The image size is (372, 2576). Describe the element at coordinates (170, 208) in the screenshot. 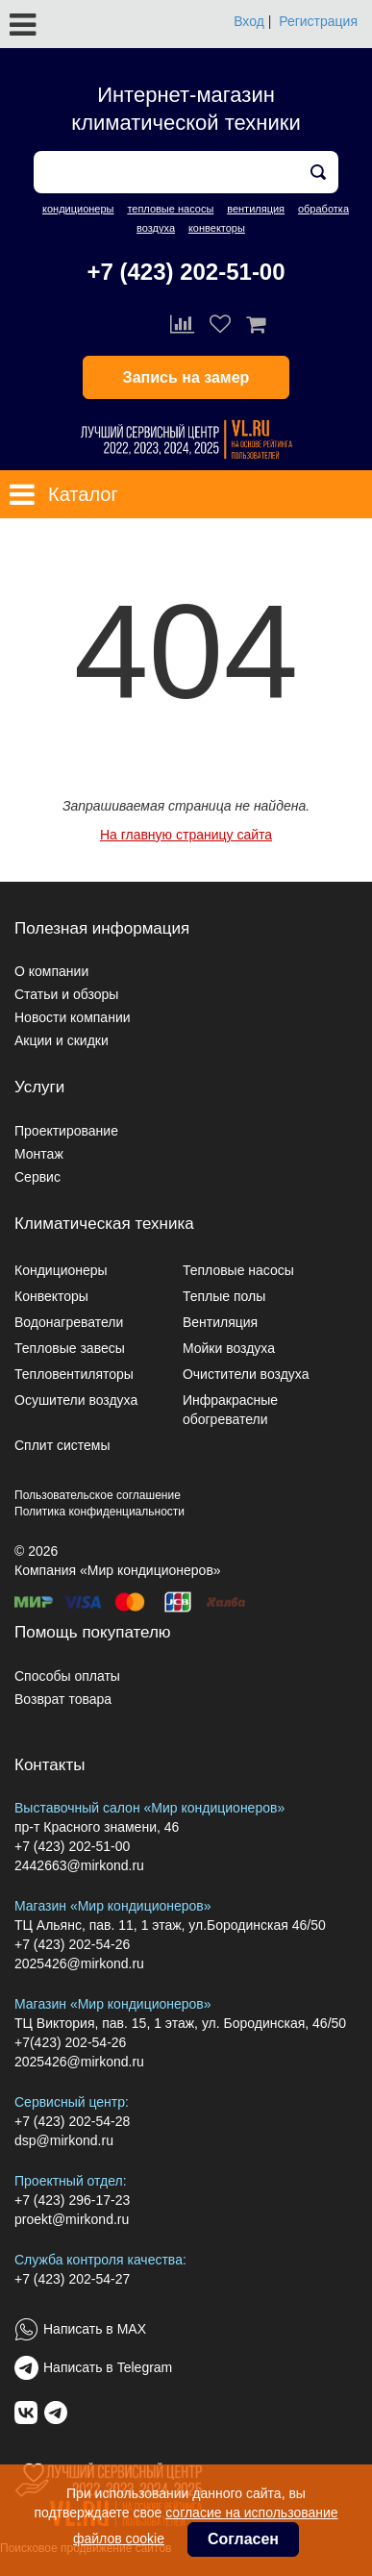

I see `тепловые насосы` at that location.